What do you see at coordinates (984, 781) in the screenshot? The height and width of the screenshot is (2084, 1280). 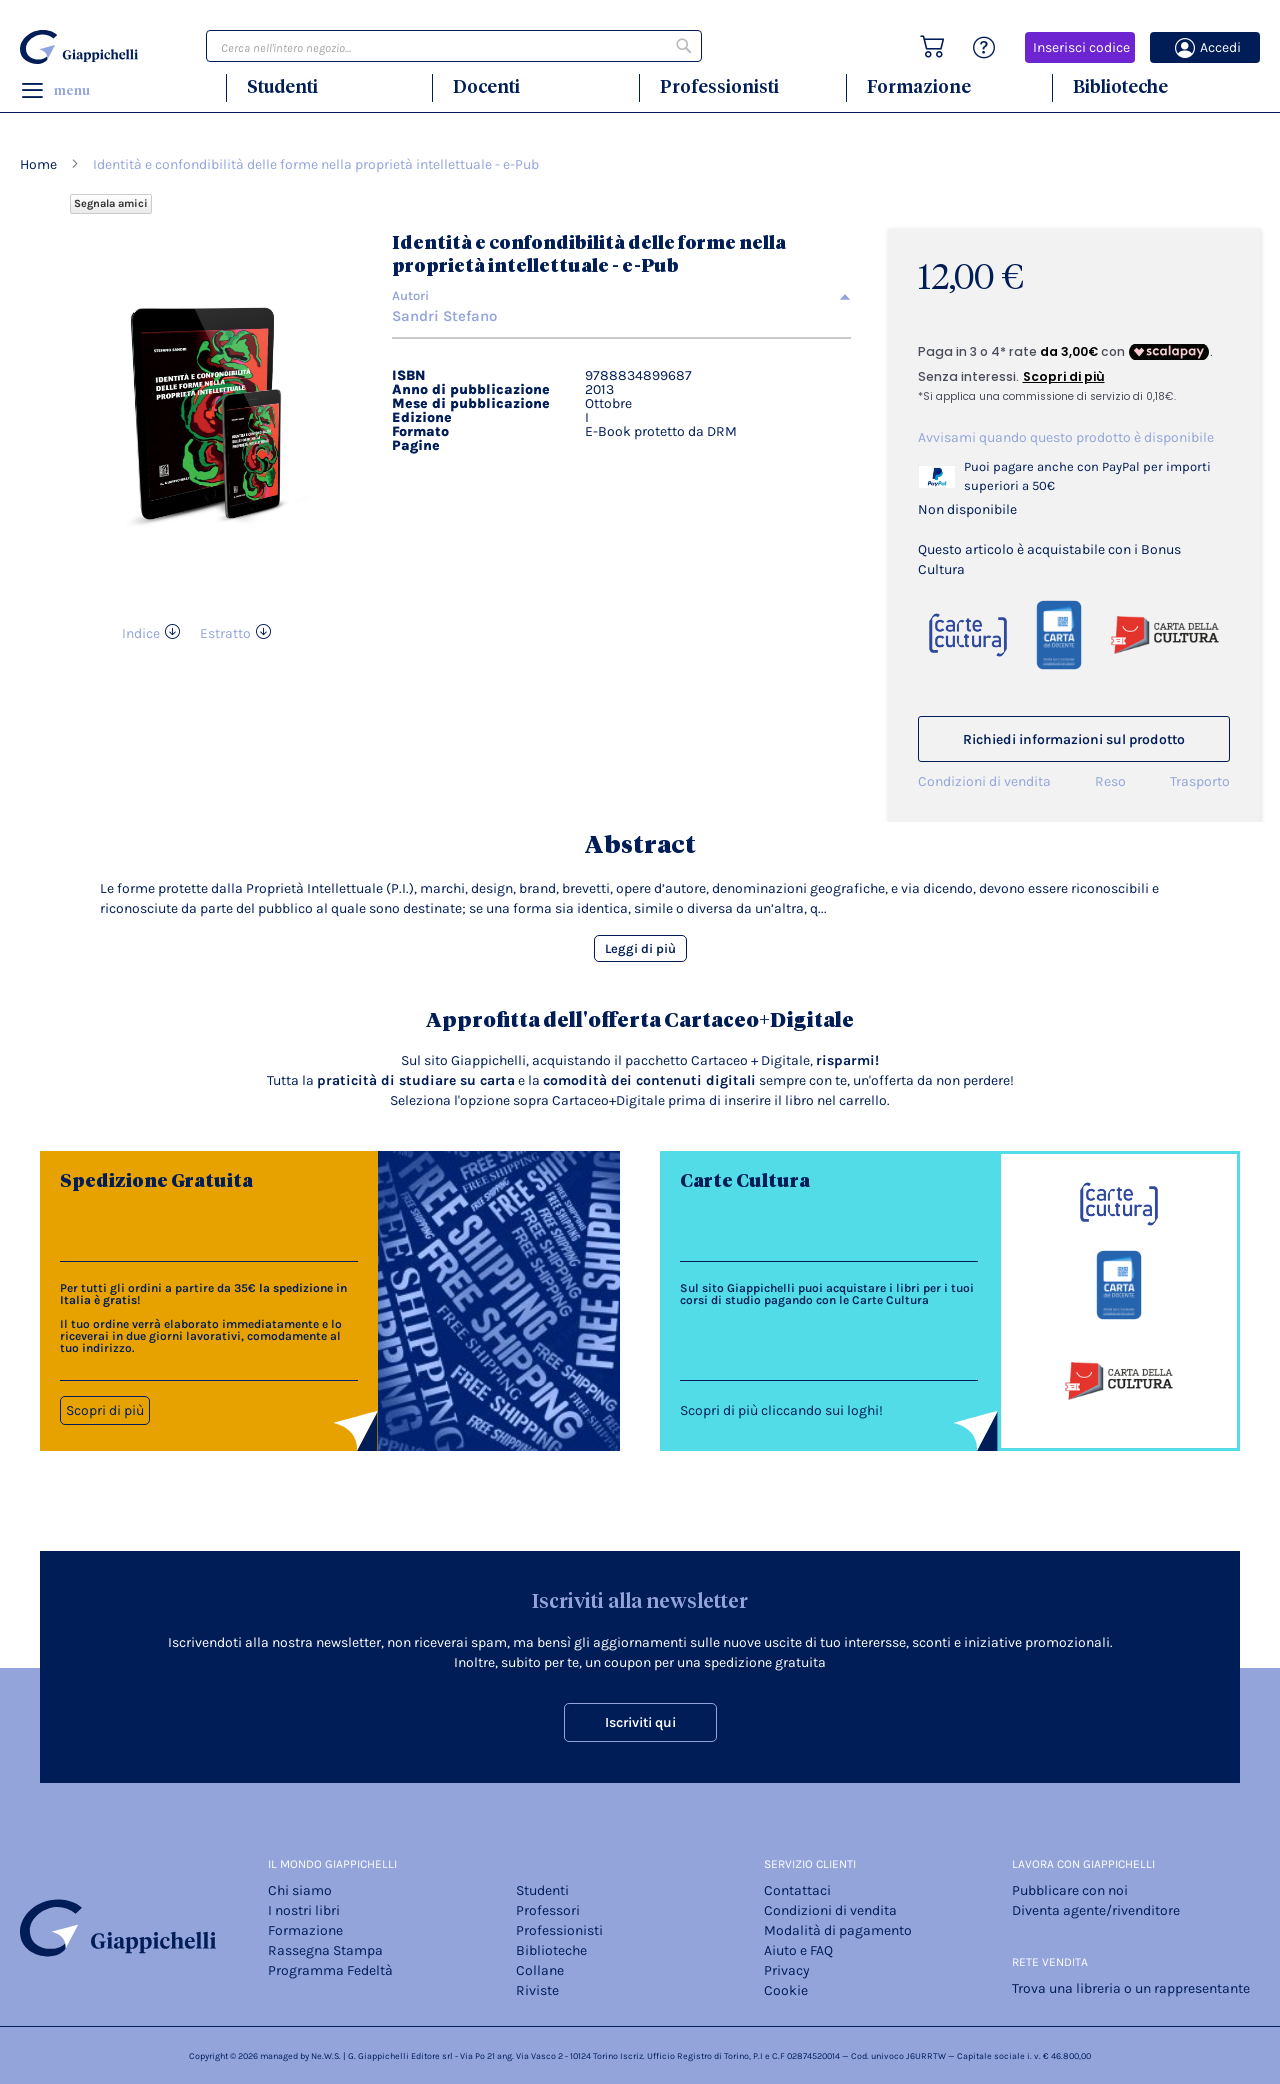 I see `Condizioni di vendita` at bounding box center [984, 781].